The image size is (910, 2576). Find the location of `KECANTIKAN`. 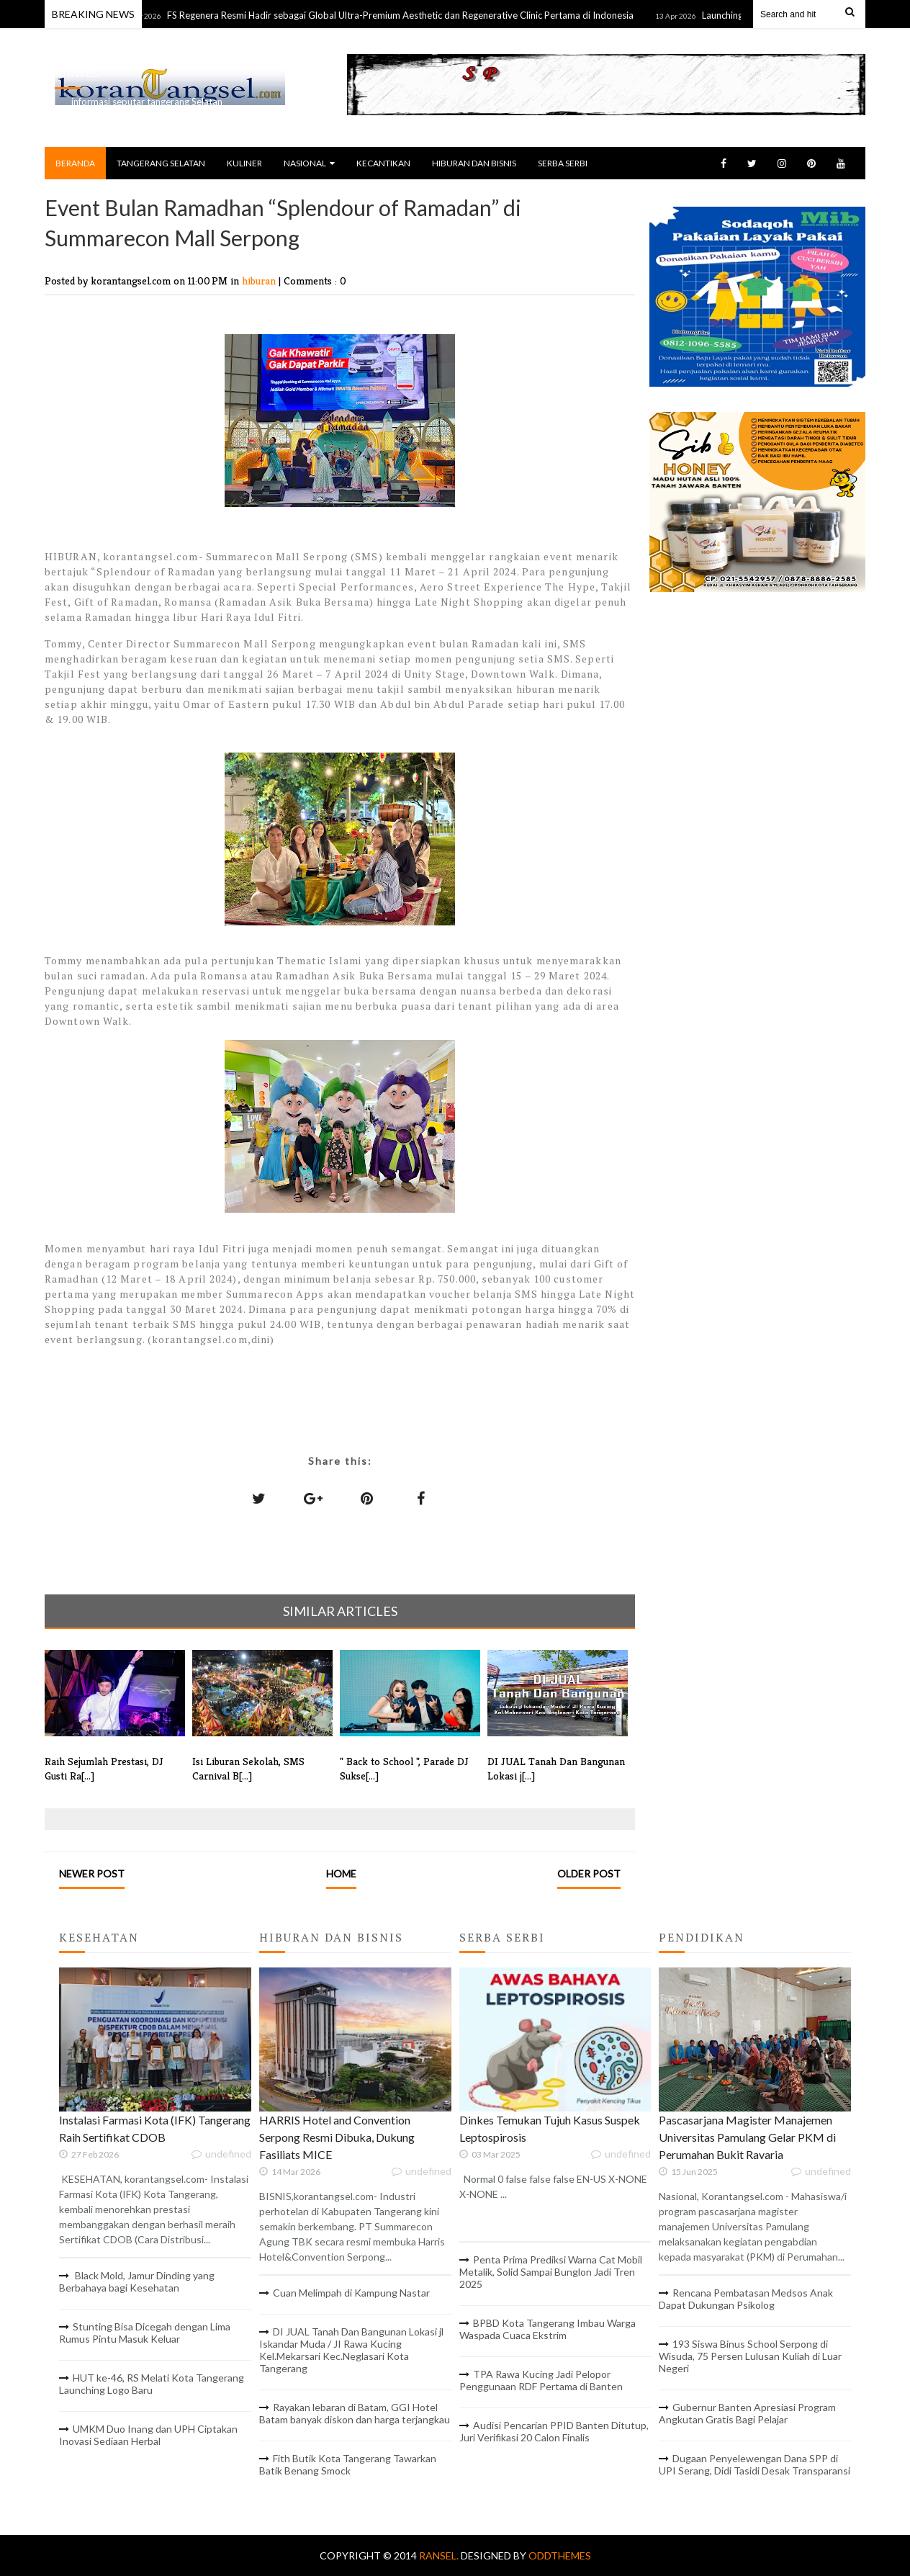

KECANTIKAN is located at coordinates (383, 163).